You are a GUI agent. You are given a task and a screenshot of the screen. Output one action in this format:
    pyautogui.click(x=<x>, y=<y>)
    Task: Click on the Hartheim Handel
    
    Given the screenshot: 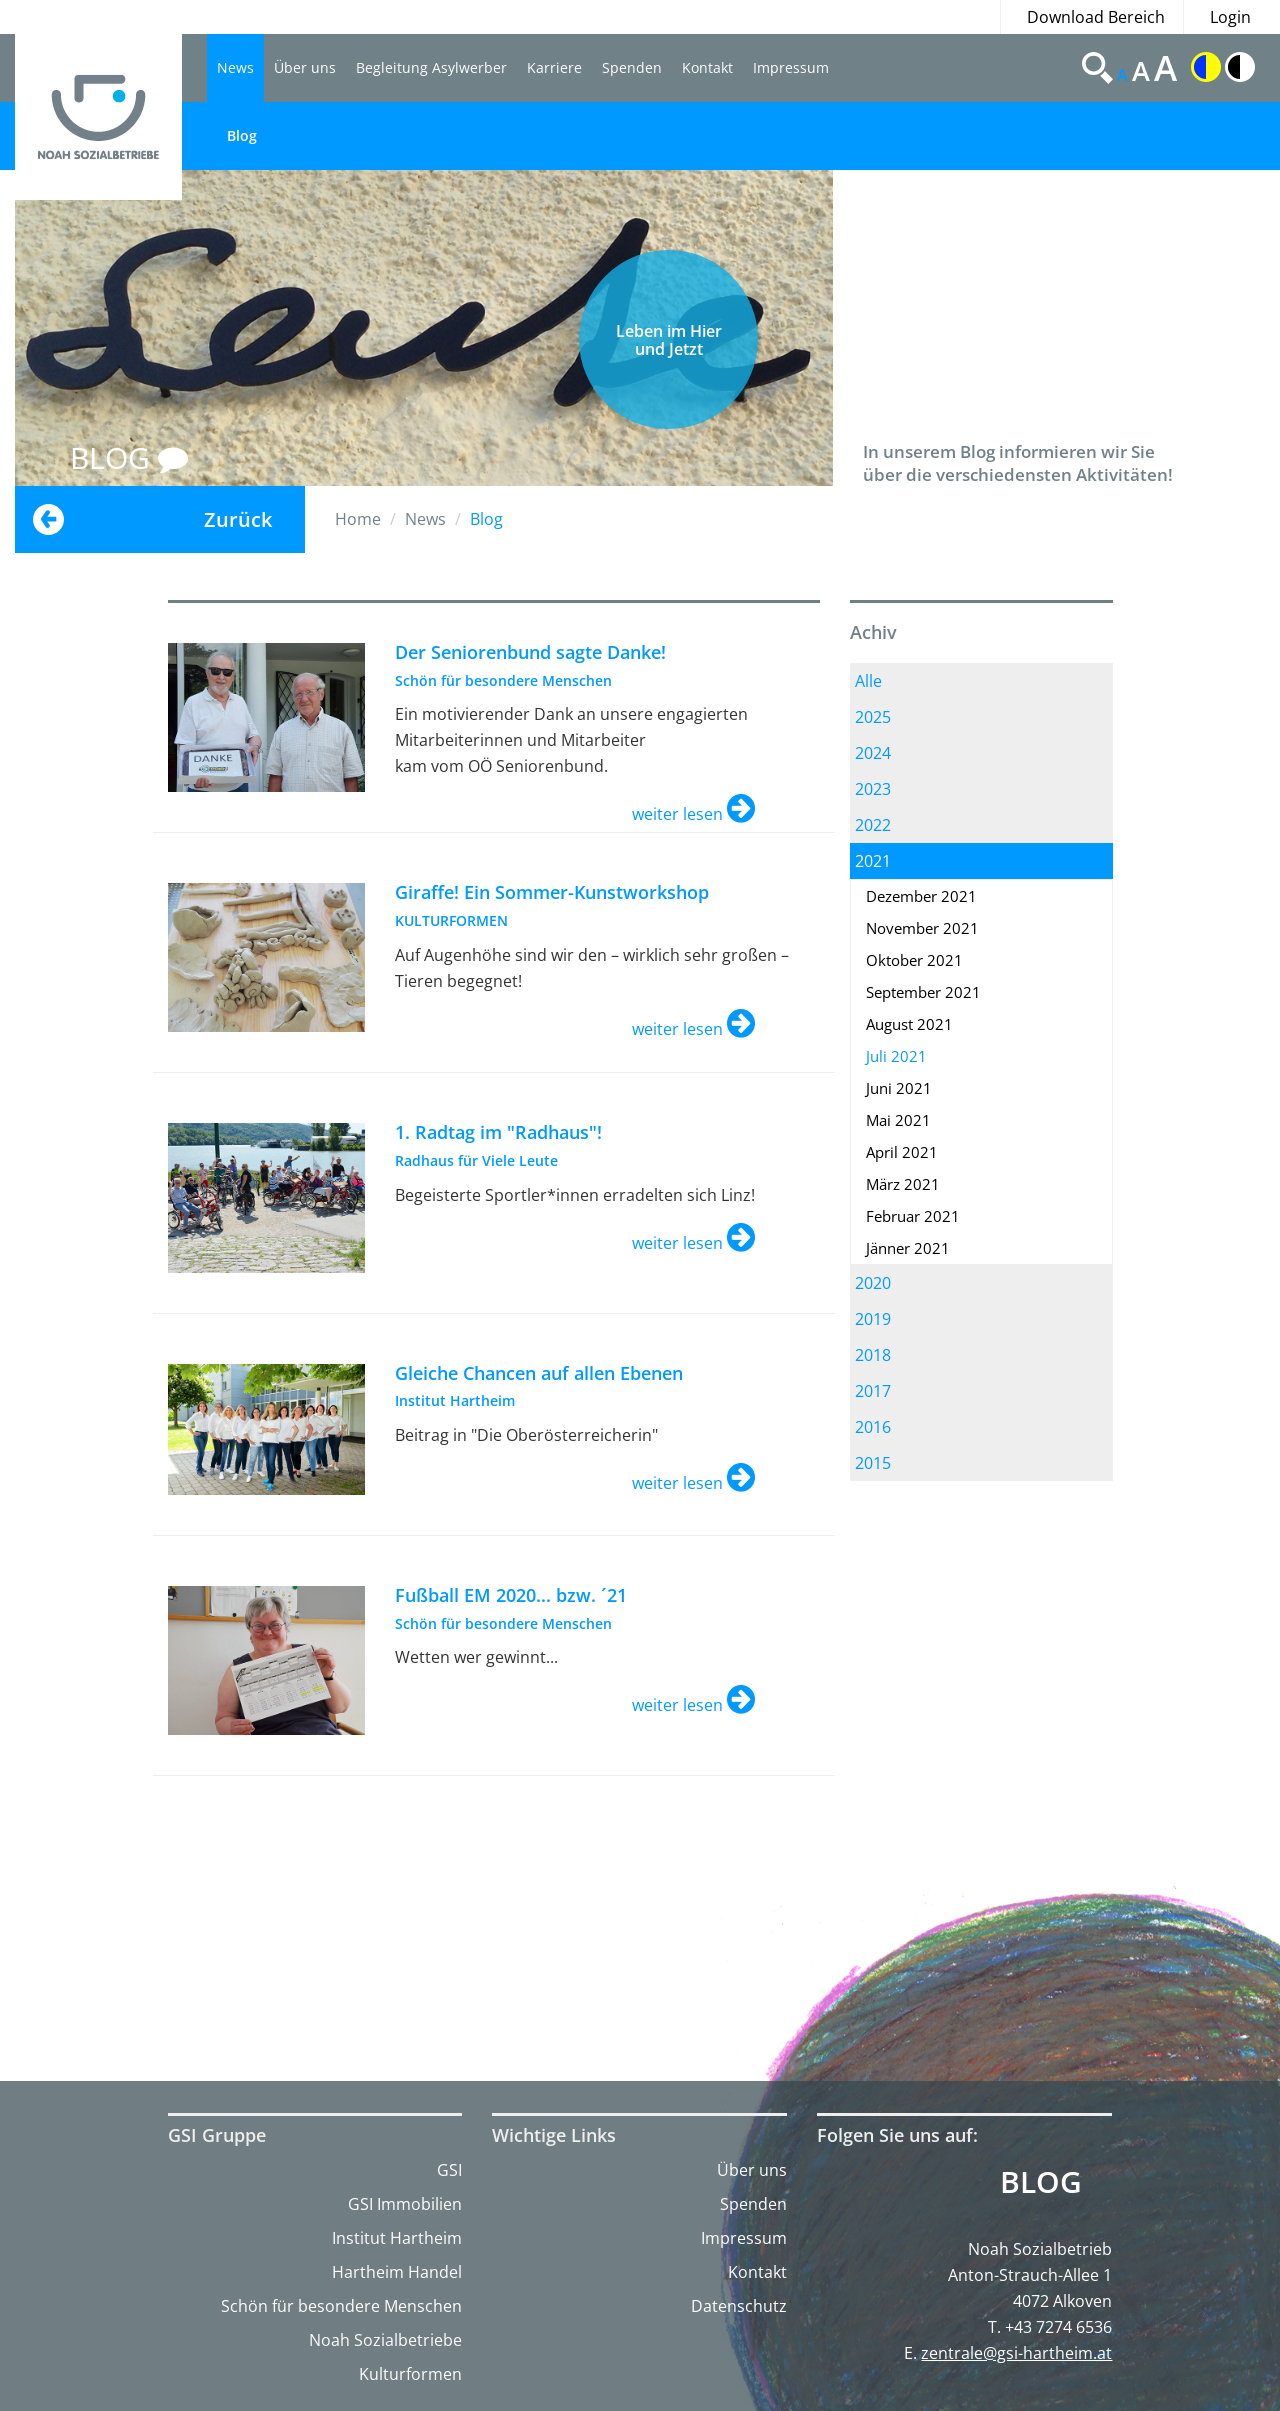 What is the action you would take?
    pyautogui.click(x=397, y=2272)
    